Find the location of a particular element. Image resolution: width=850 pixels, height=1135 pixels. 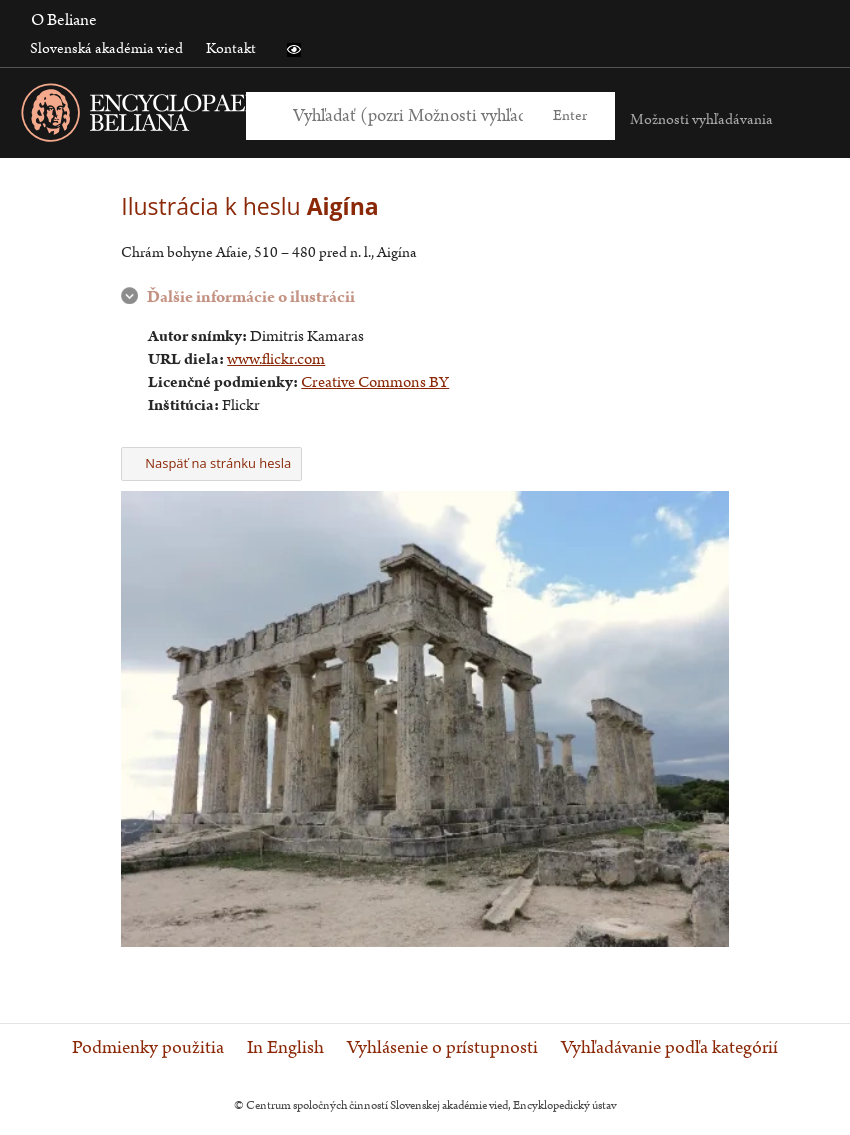

O Beliane is located at coordinates (64, 20).